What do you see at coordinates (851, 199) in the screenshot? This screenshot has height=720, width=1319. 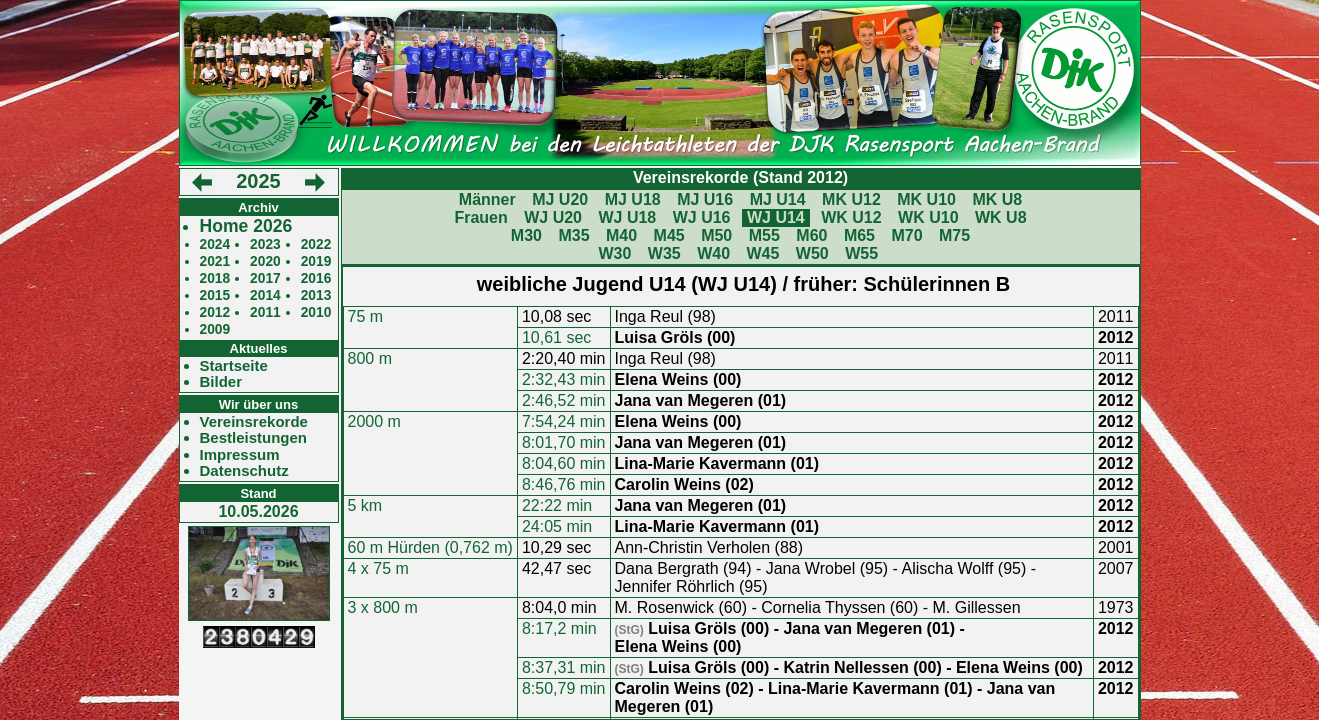 I see `MK U12` at bounding box center [851, 199].